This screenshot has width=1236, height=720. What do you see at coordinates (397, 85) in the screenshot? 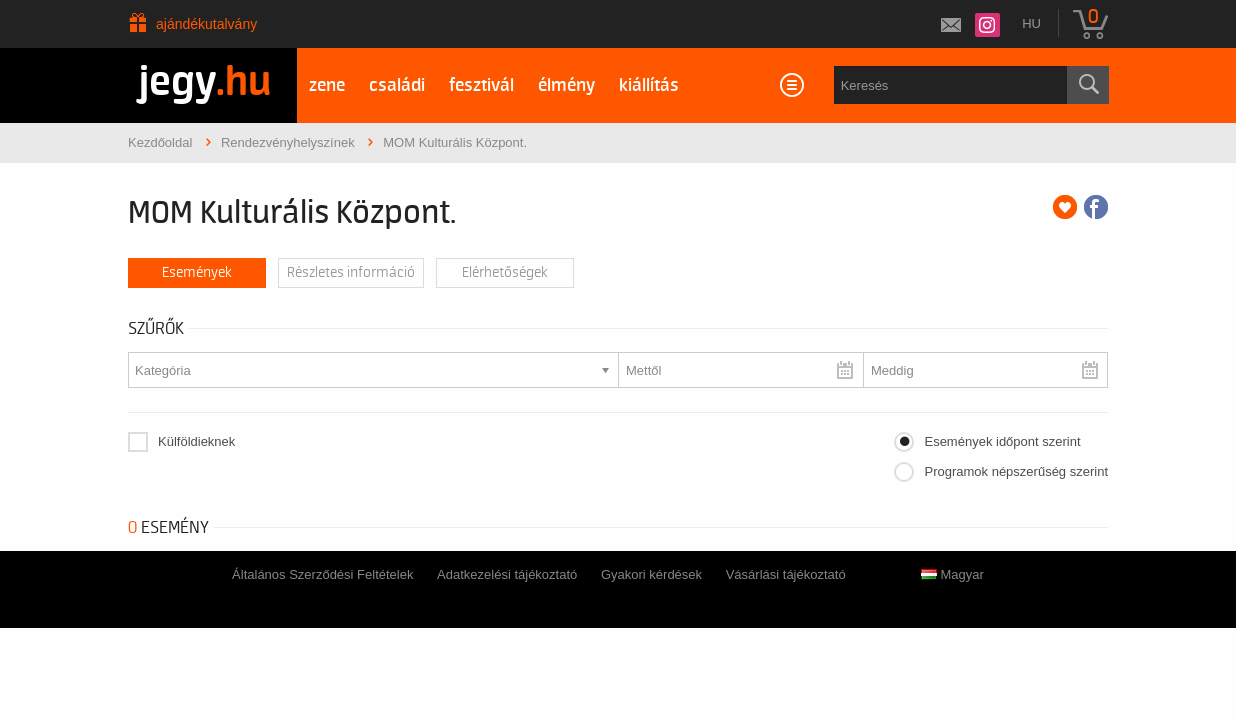
I see `családi` at bounding box center [397, 85].